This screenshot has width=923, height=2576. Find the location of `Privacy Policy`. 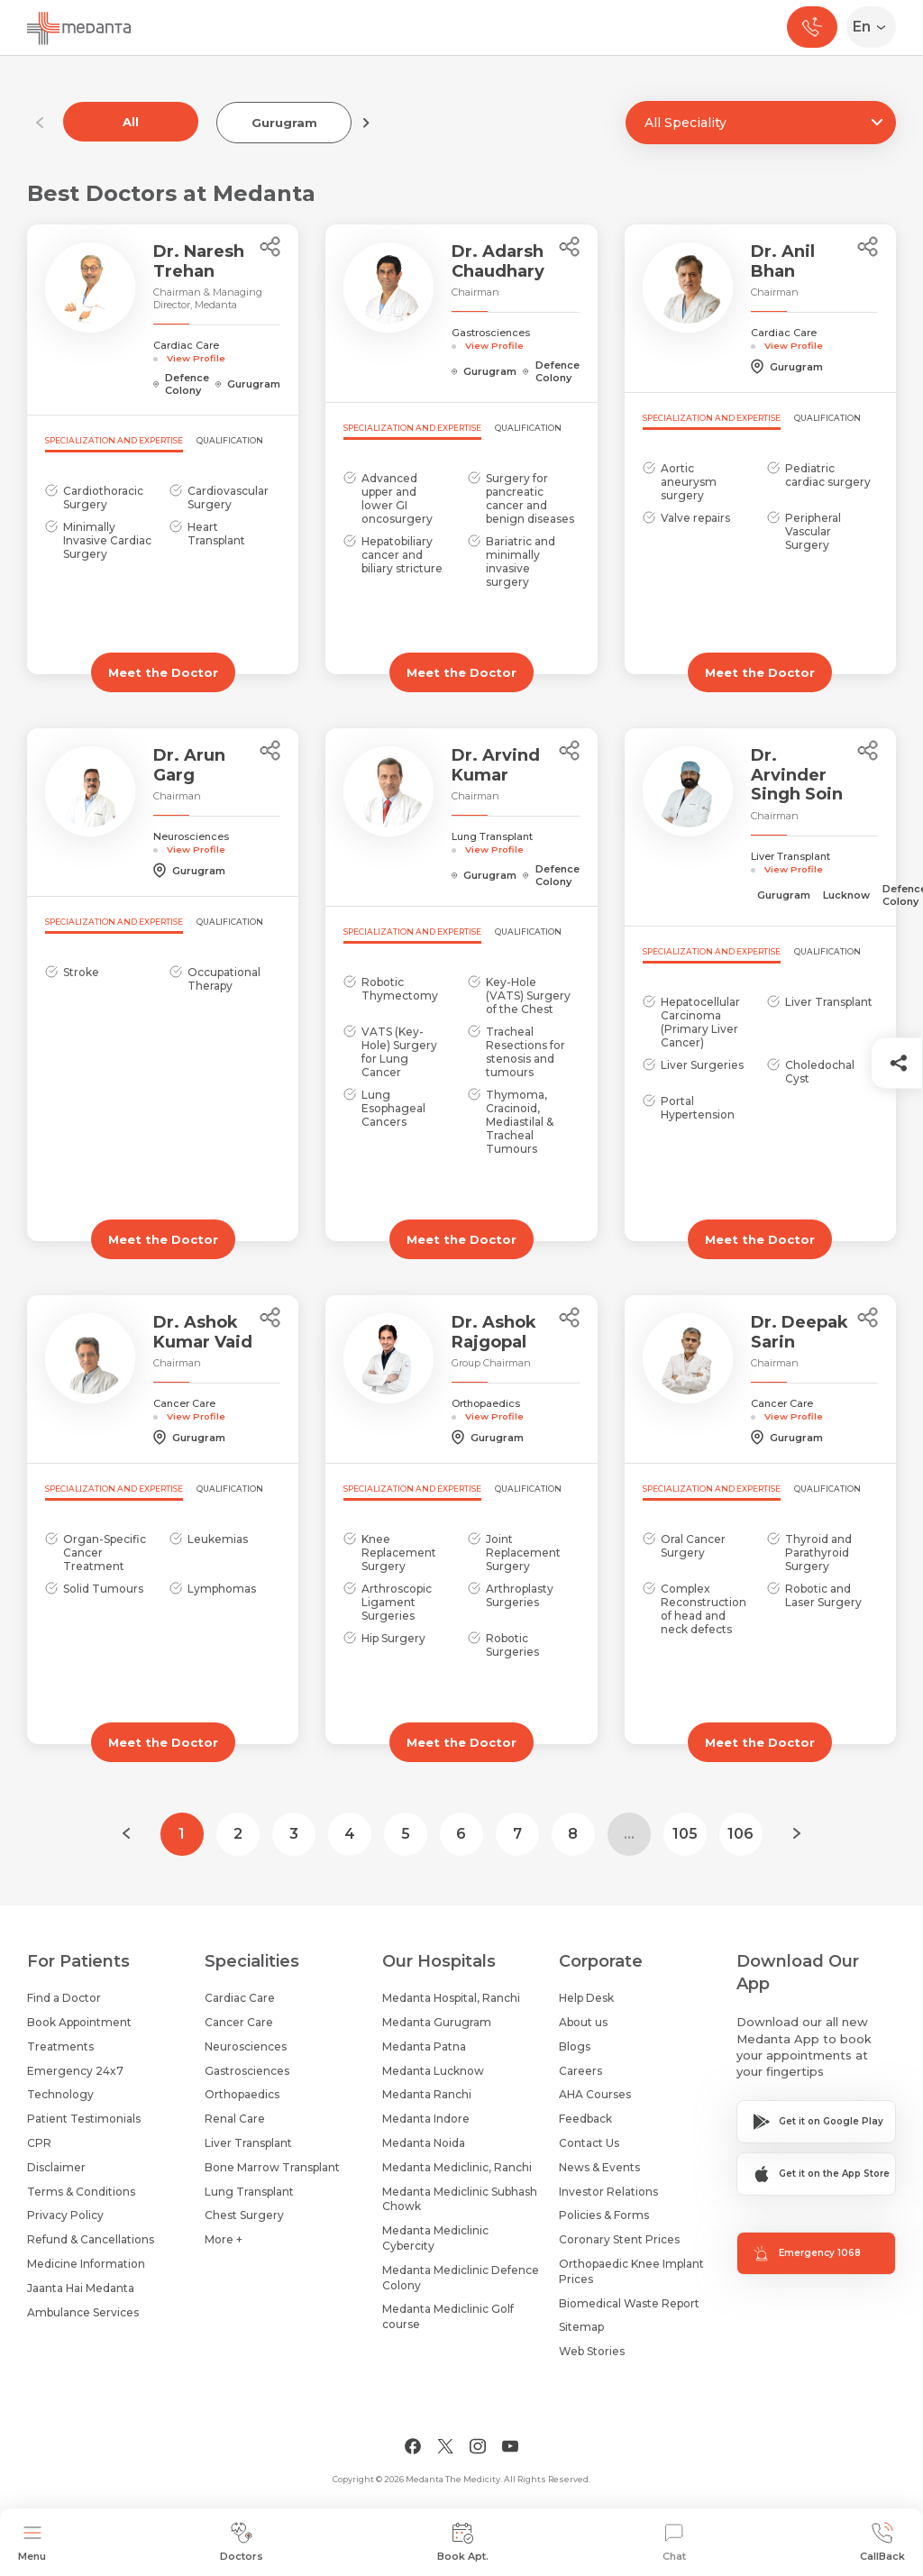

Privacy Policy is located at coordinates (65, 2215).